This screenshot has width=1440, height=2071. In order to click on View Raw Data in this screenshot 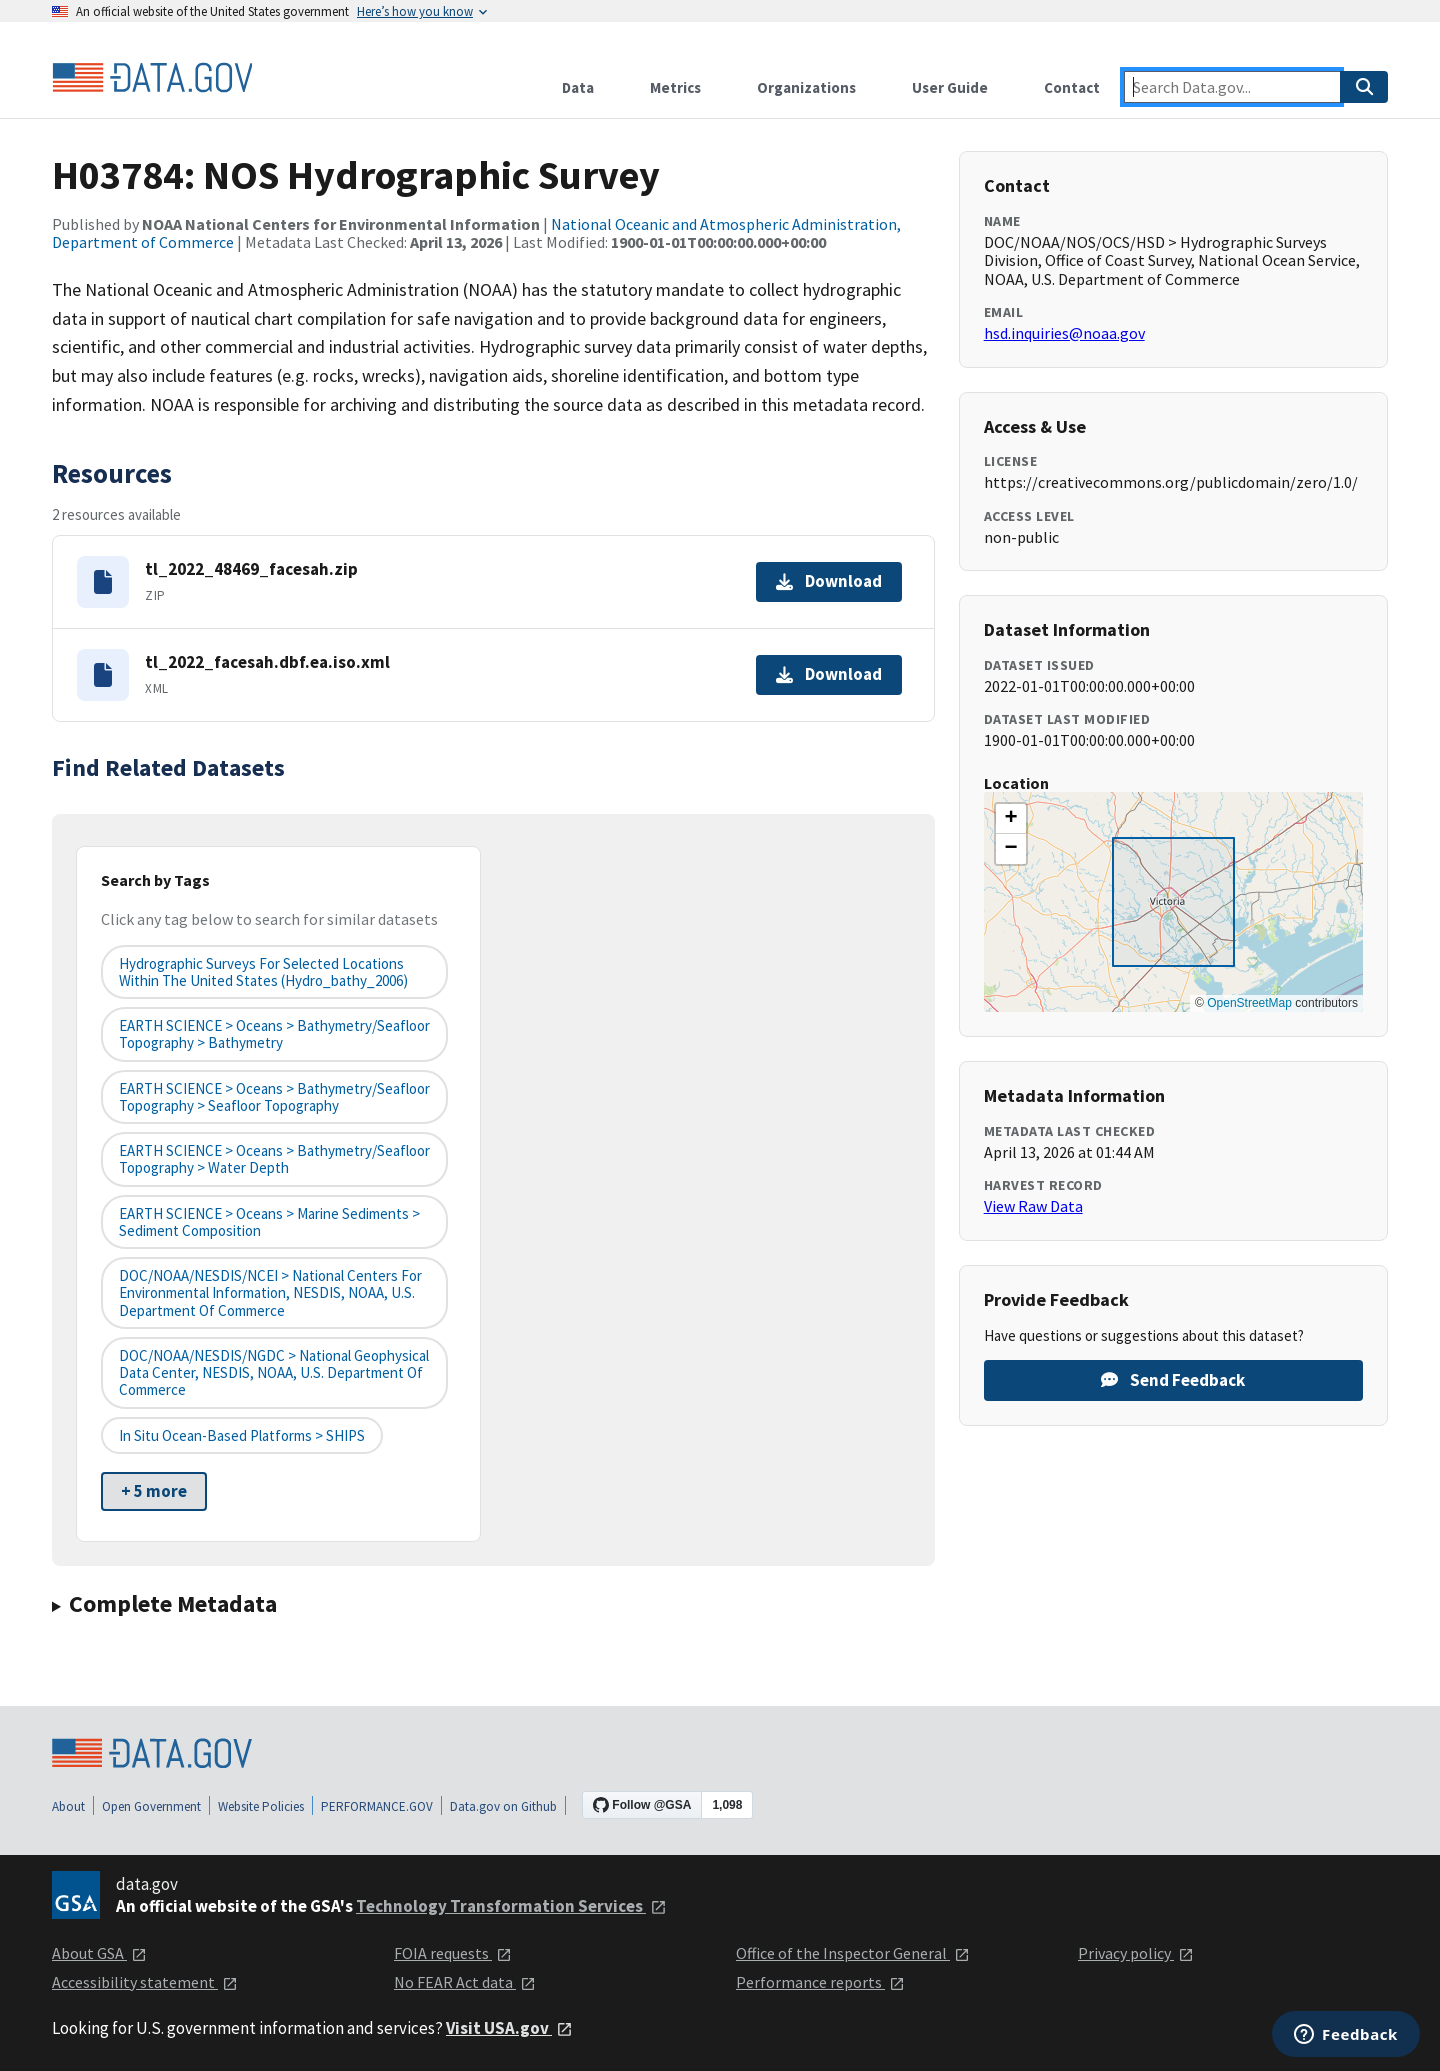, I will do `click(1033, 1206)`.